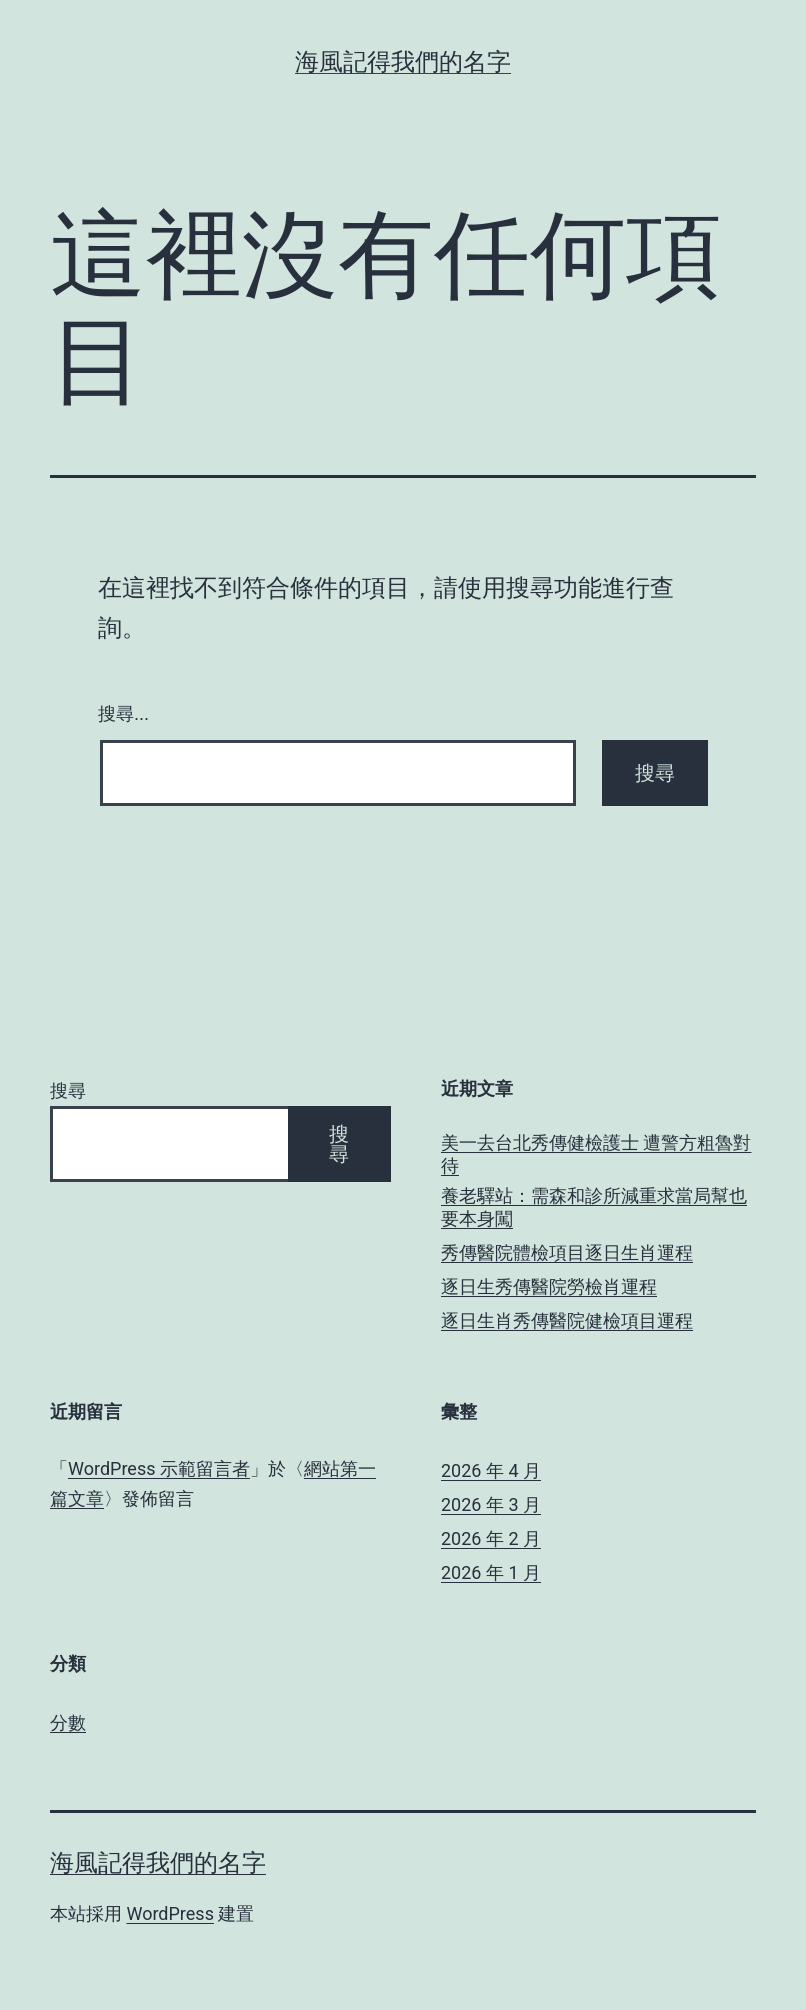 Image resolution: width=806 pixels, height=2010 pixels. What do you see at coordinates (68, 1722) in the screenshot?
I see `分數` at bounding box center [68, 1722].